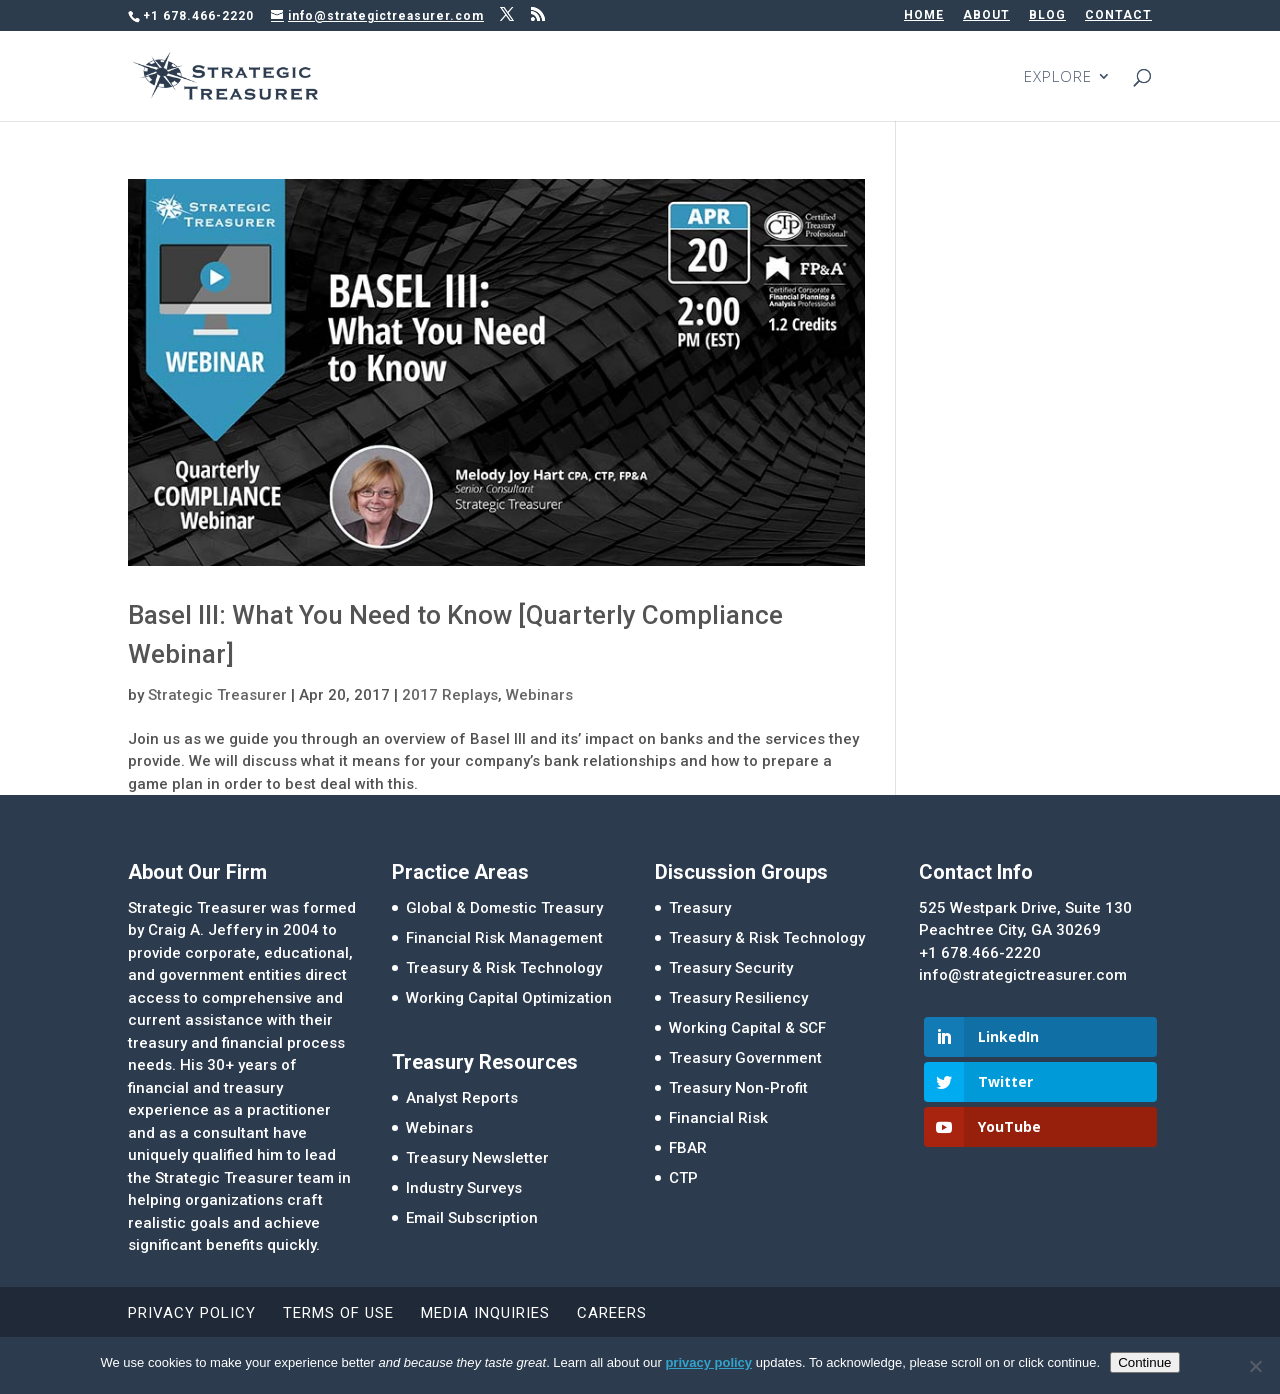 The width and height of the screenshot is (1280, 1394). Describe the element at coordinates (745, 1058) in the screenshot. I see `Treasury Government` at that location.